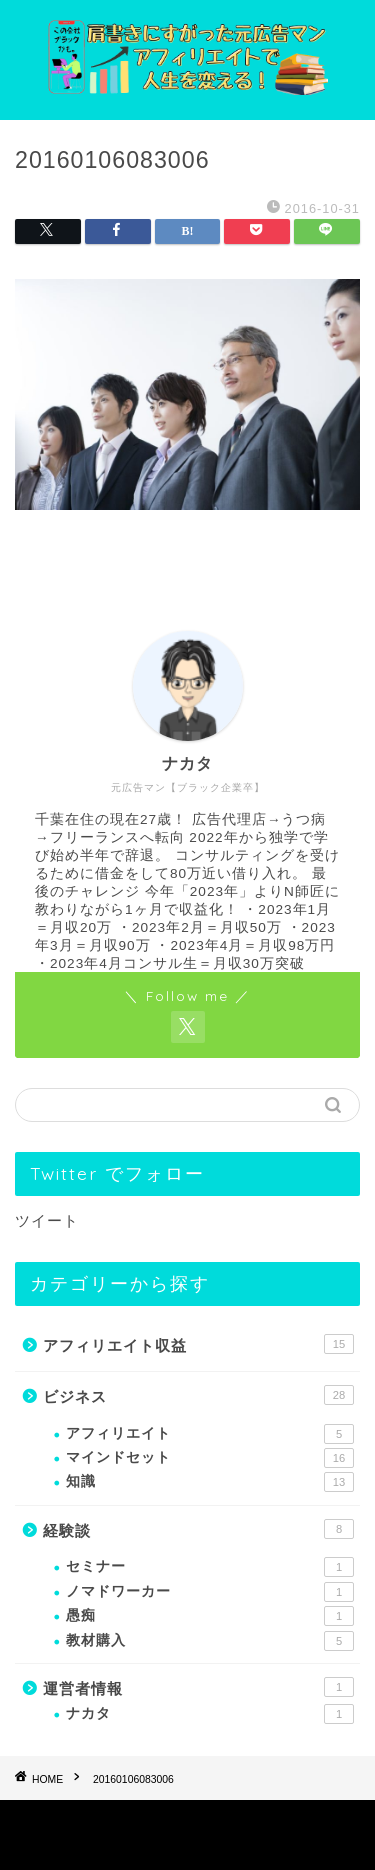 This screenshot has width=375, height=1870. What do you see at coordinates (198, 1395) in the screenshot?
I see `ビジネス` at bounding box center [198, 1395].